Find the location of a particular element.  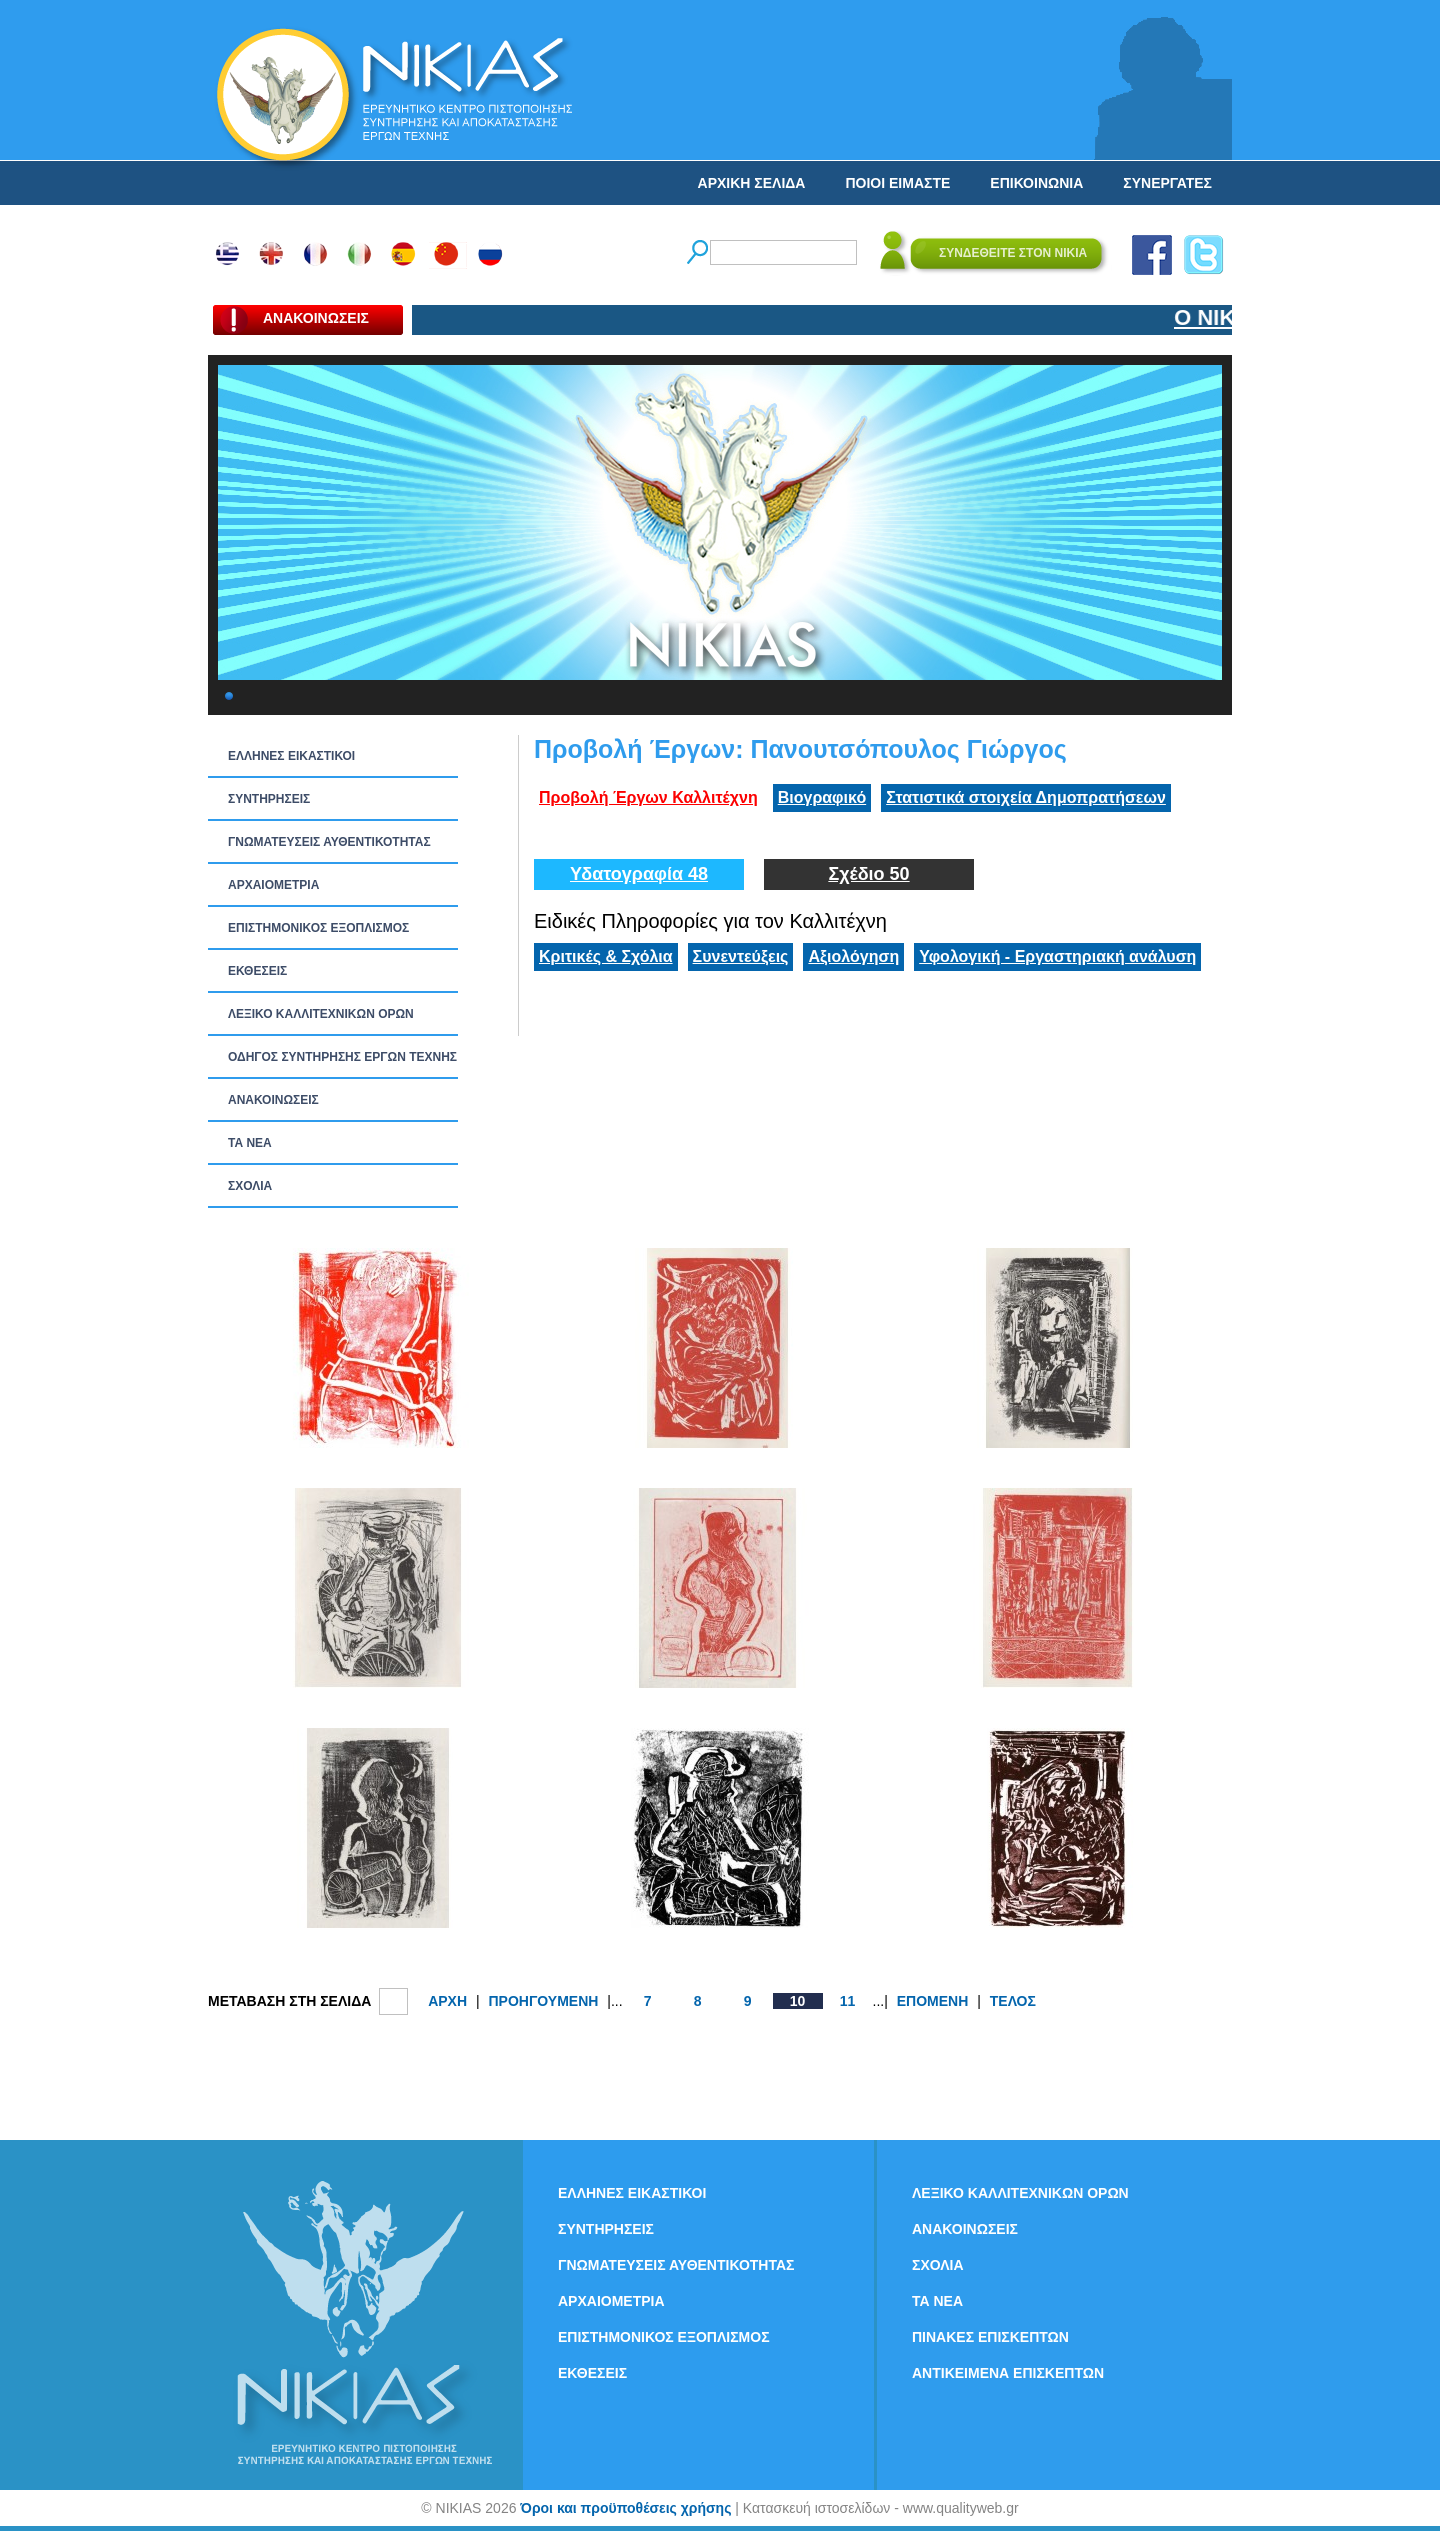

ΕΠΟΜΕΝΗ is located at coordinates (933, 2001).